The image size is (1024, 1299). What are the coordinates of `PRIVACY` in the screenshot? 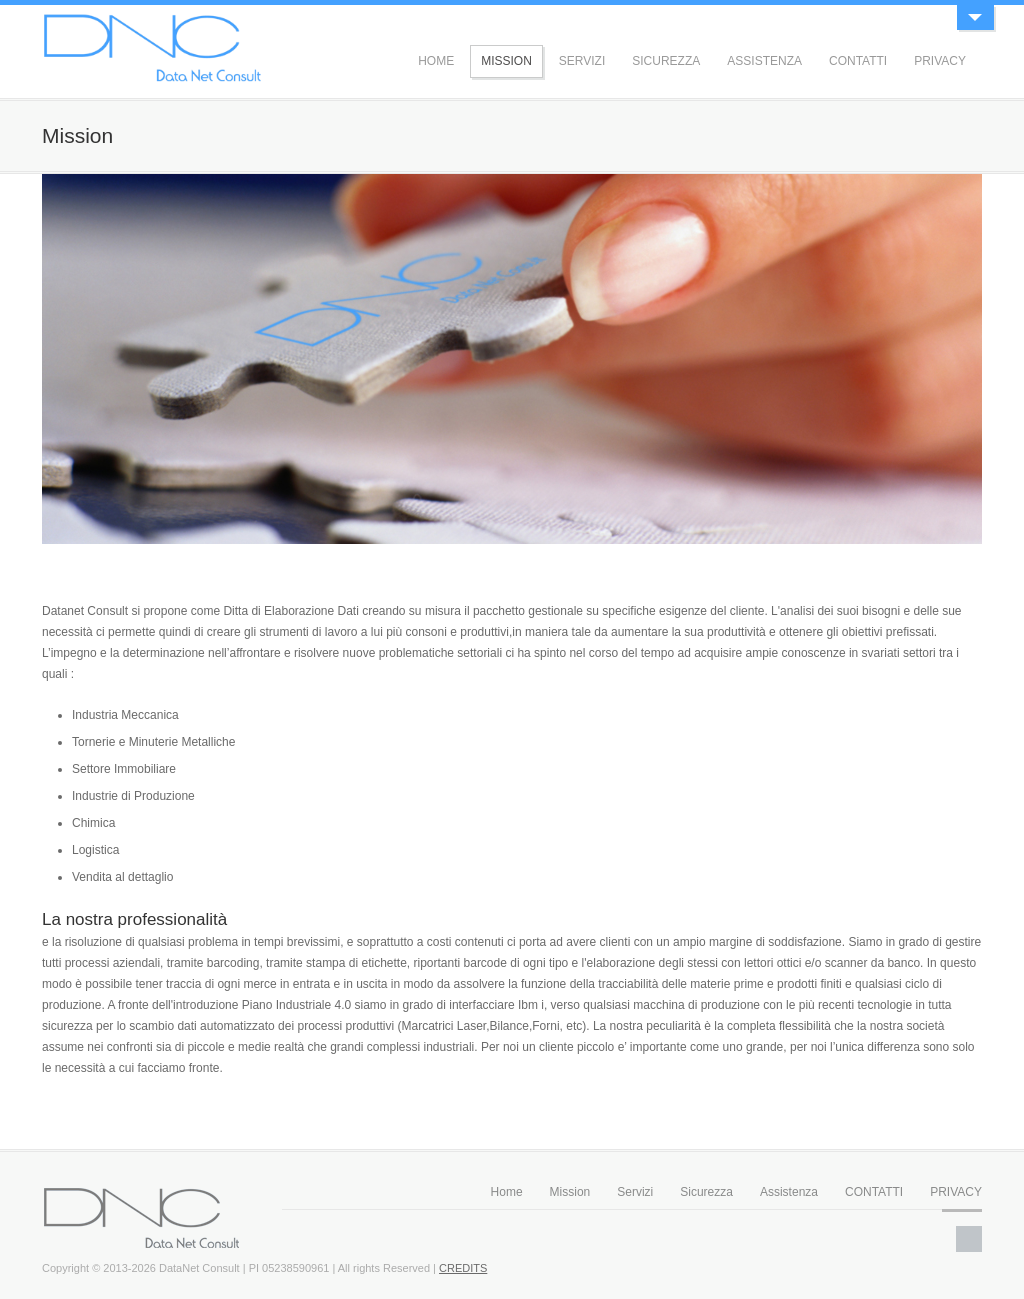 It's located at (940, 61).